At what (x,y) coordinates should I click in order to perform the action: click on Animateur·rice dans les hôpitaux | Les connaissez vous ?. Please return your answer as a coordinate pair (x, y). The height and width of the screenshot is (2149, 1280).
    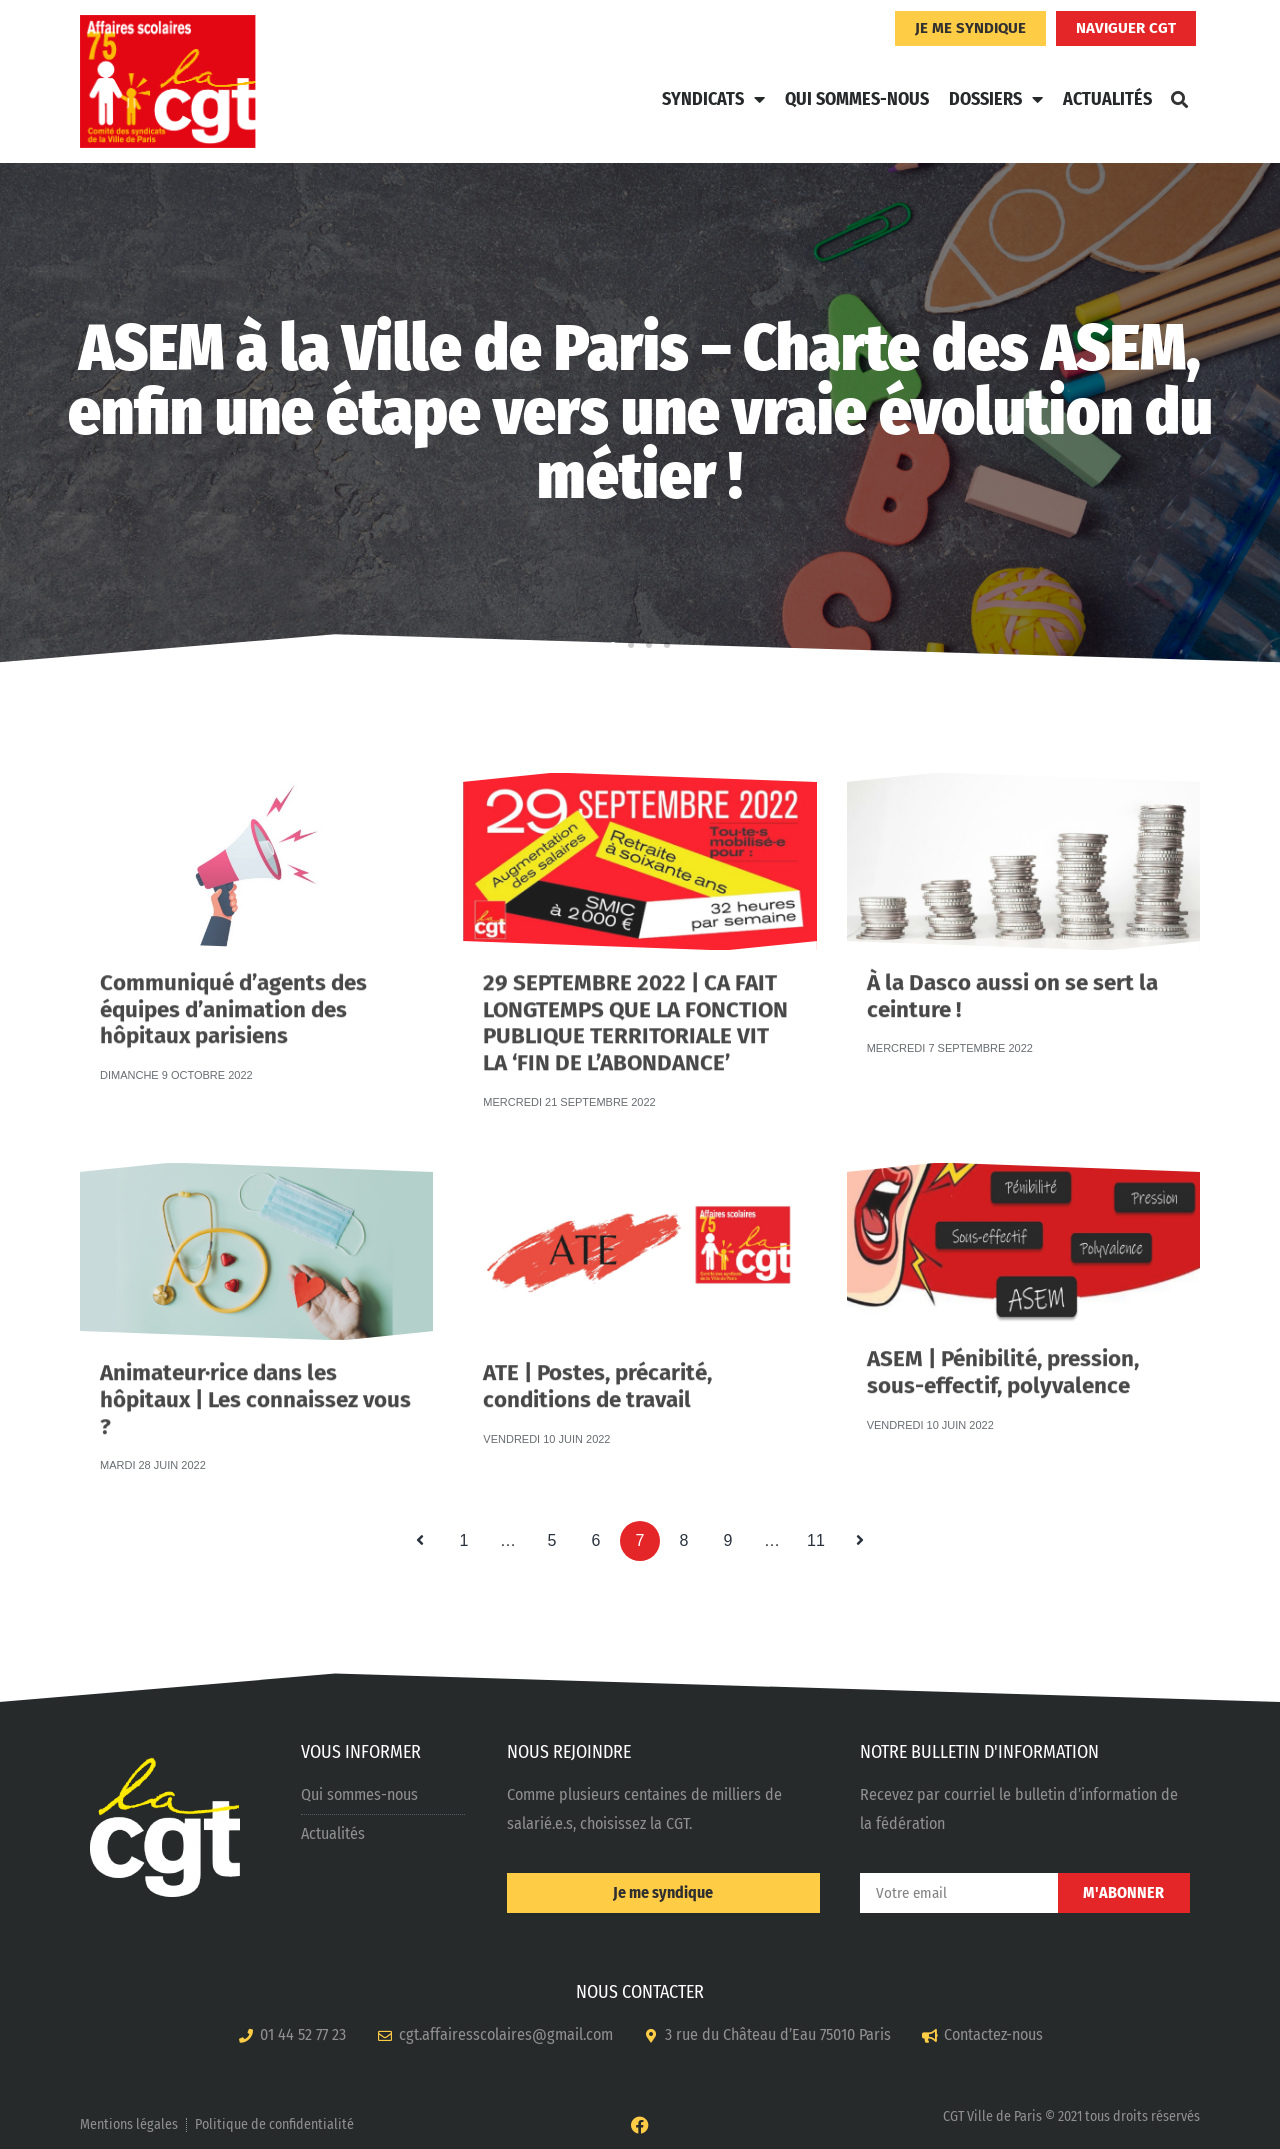
    Looking at the image, I should click on (255, 1365).